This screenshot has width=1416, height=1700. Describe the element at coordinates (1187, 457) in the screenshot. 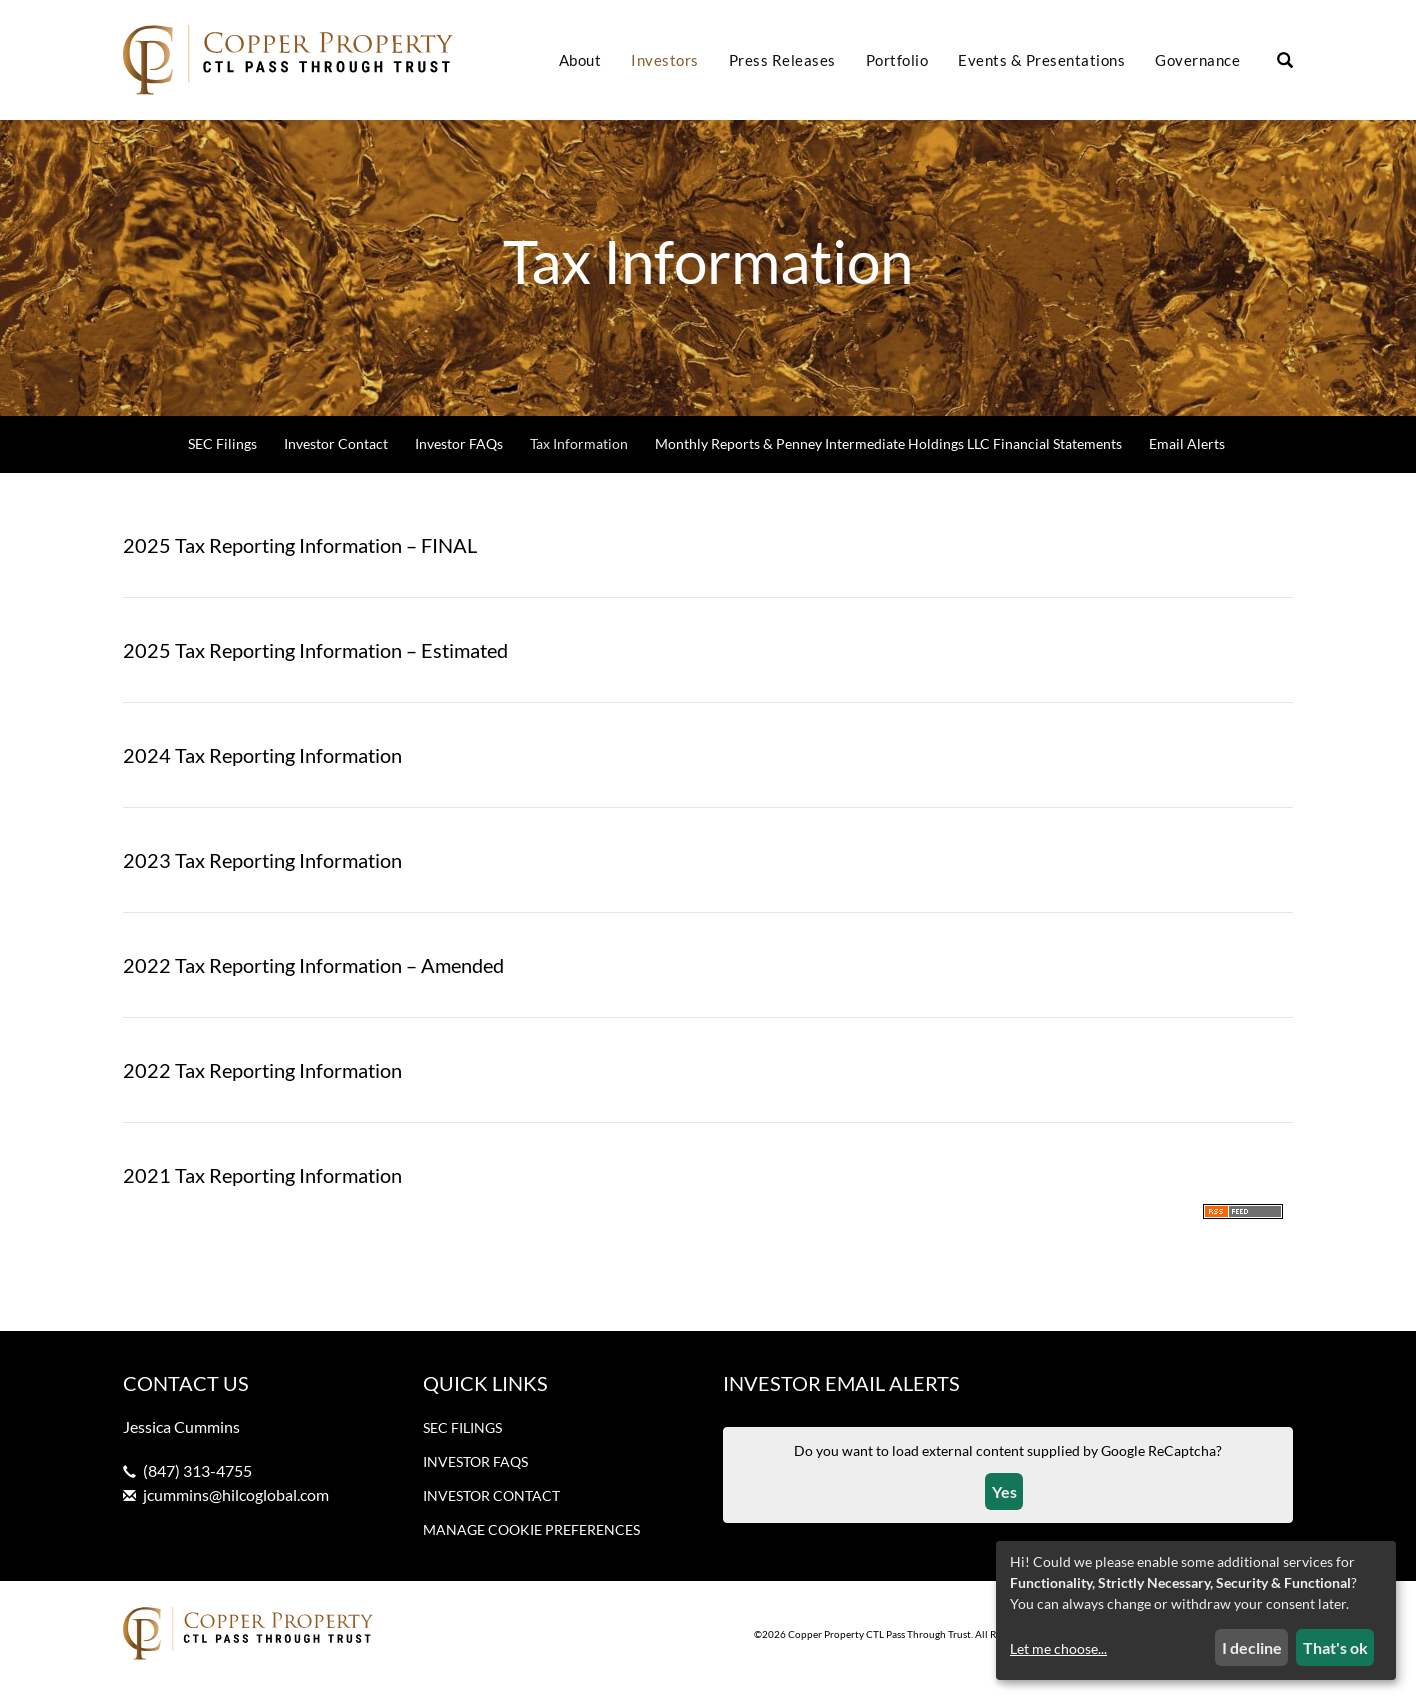

I see `Email Alerts` at that location.